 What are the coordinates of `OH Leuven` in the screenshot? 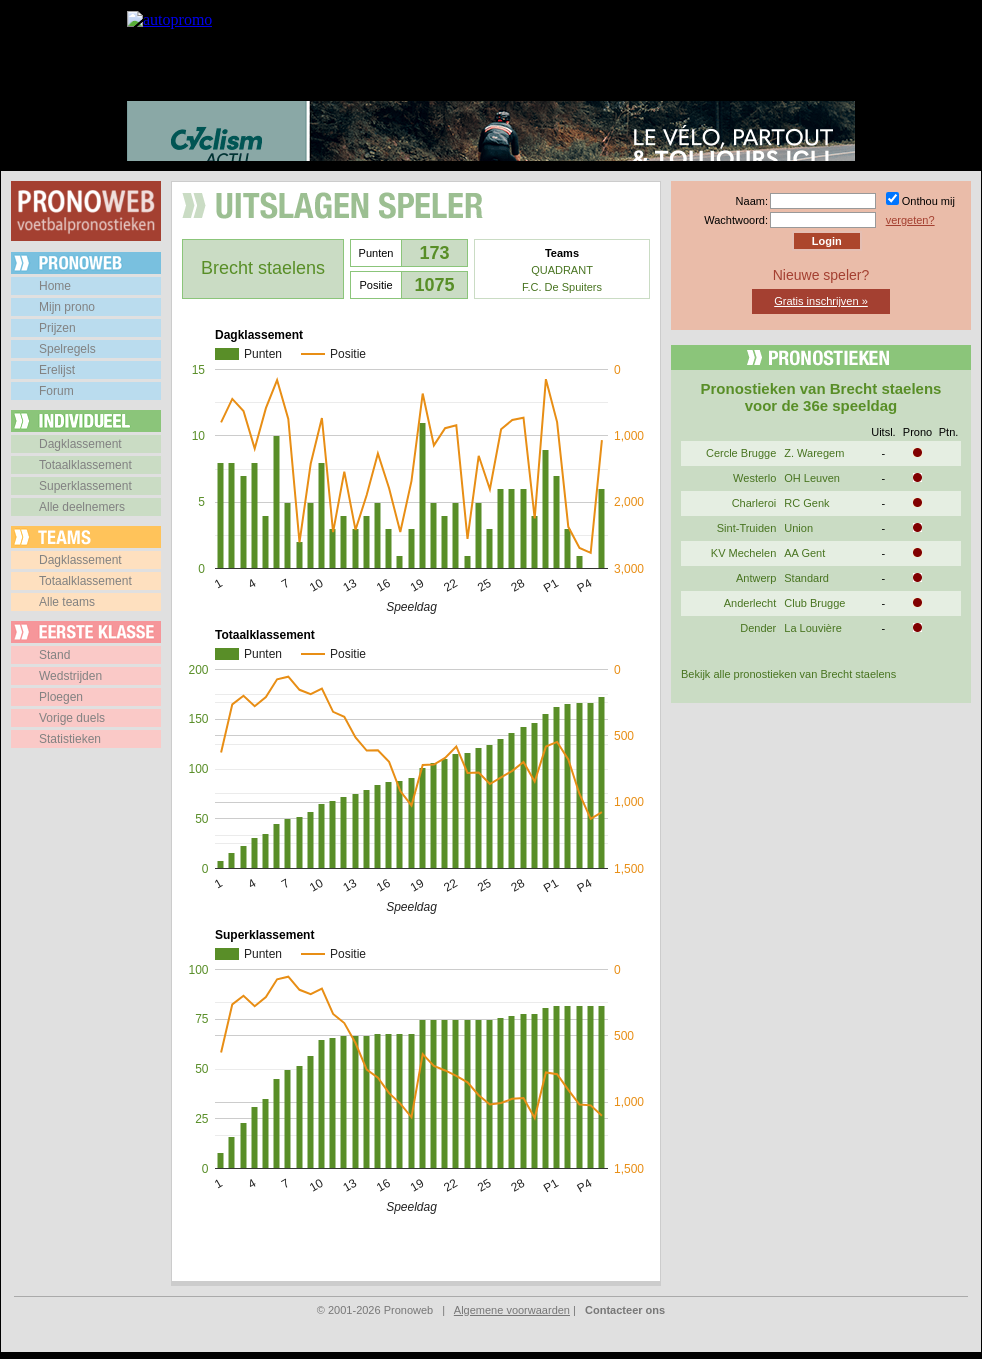 It's located at (812, 478).